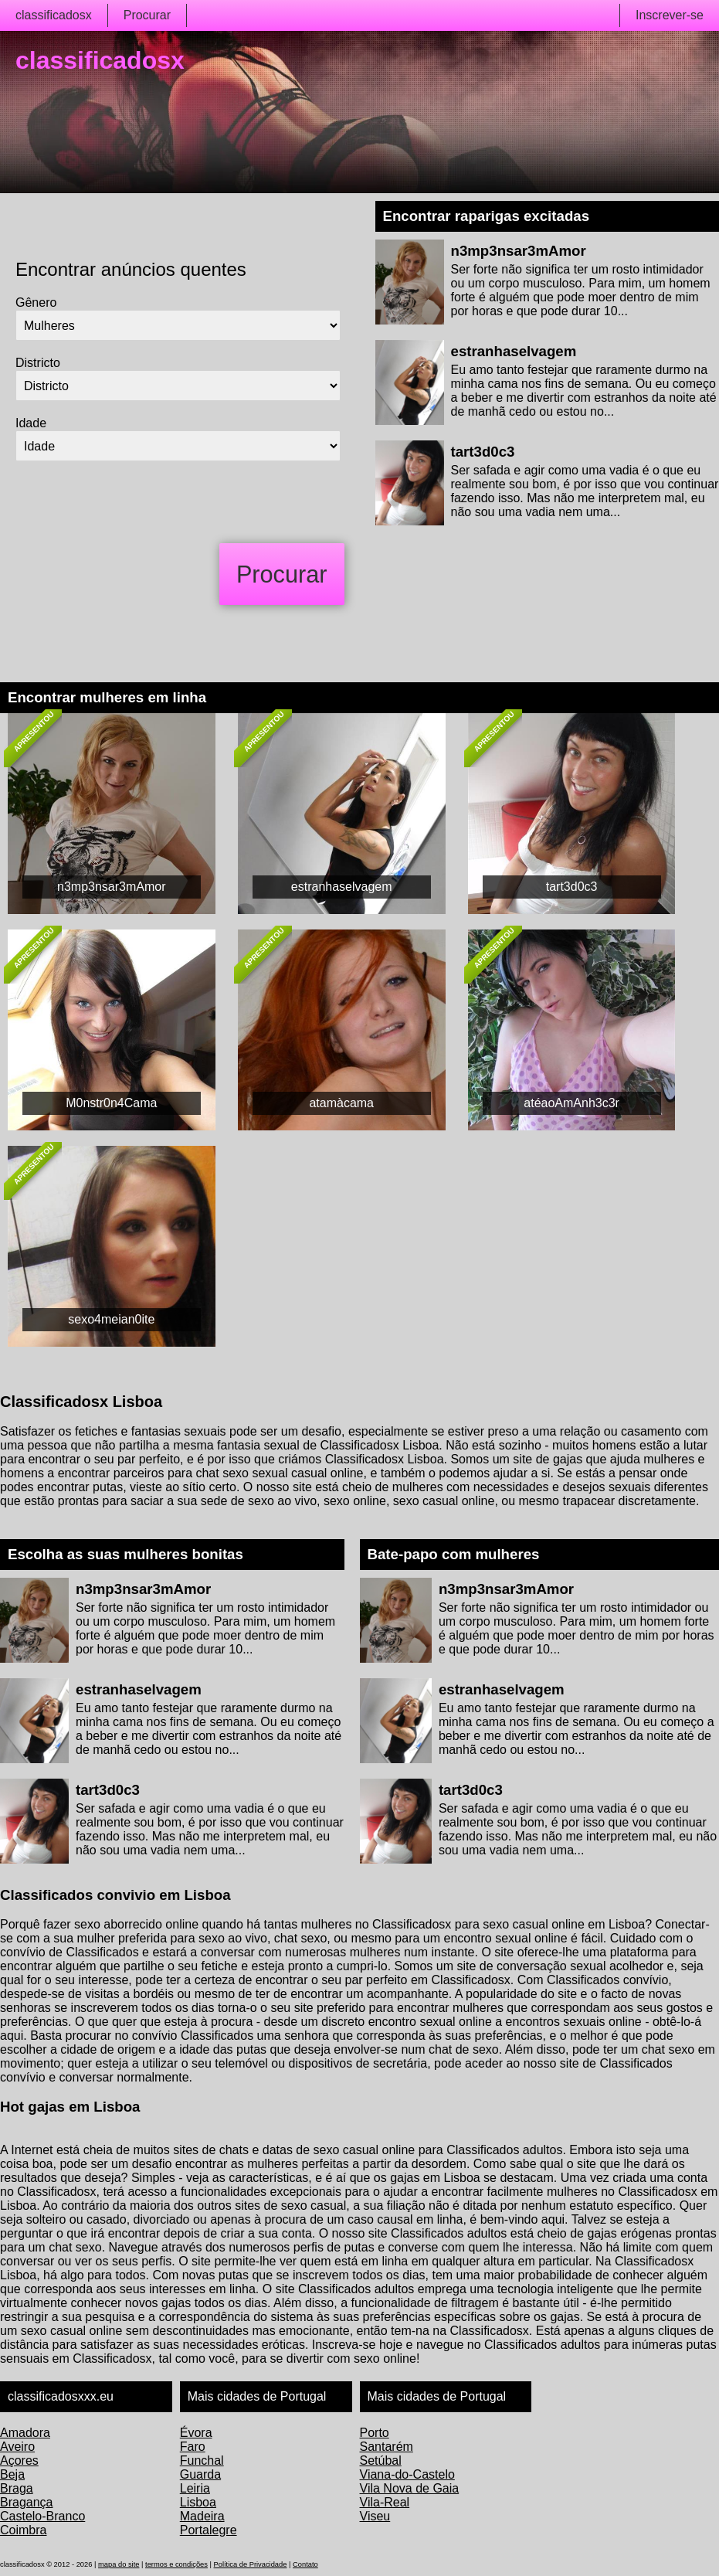  Describe the element at coordinates (16, 2488) in the screenshot. I see `Braga` at that location.